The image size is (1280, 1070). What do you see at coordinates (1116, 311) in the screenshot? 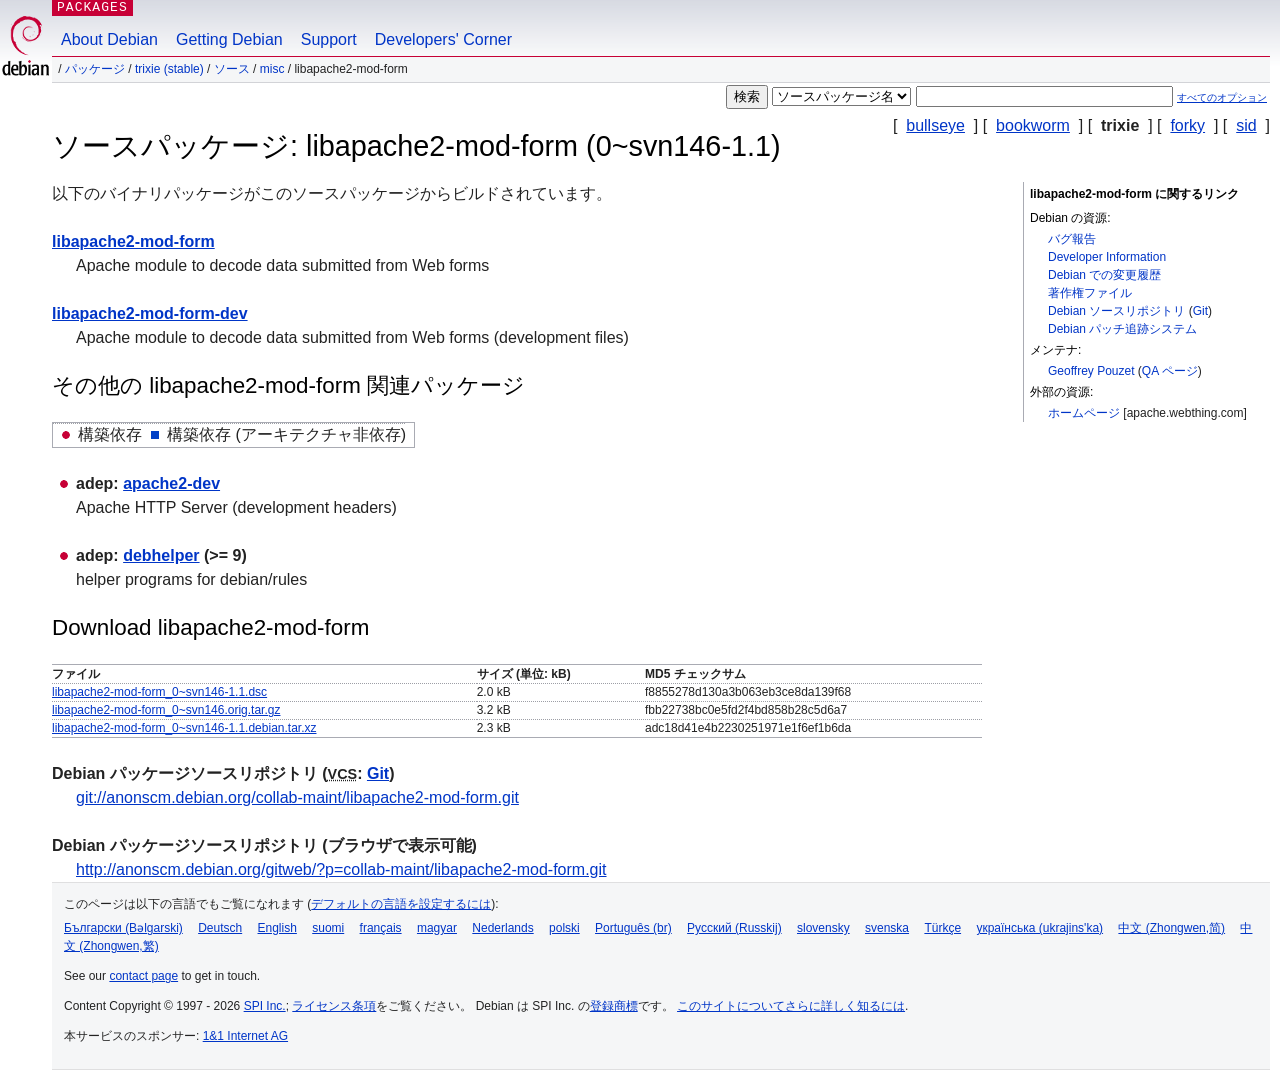
I see `Debian ソースリポジトリ` at bounding box center [1116, 311].